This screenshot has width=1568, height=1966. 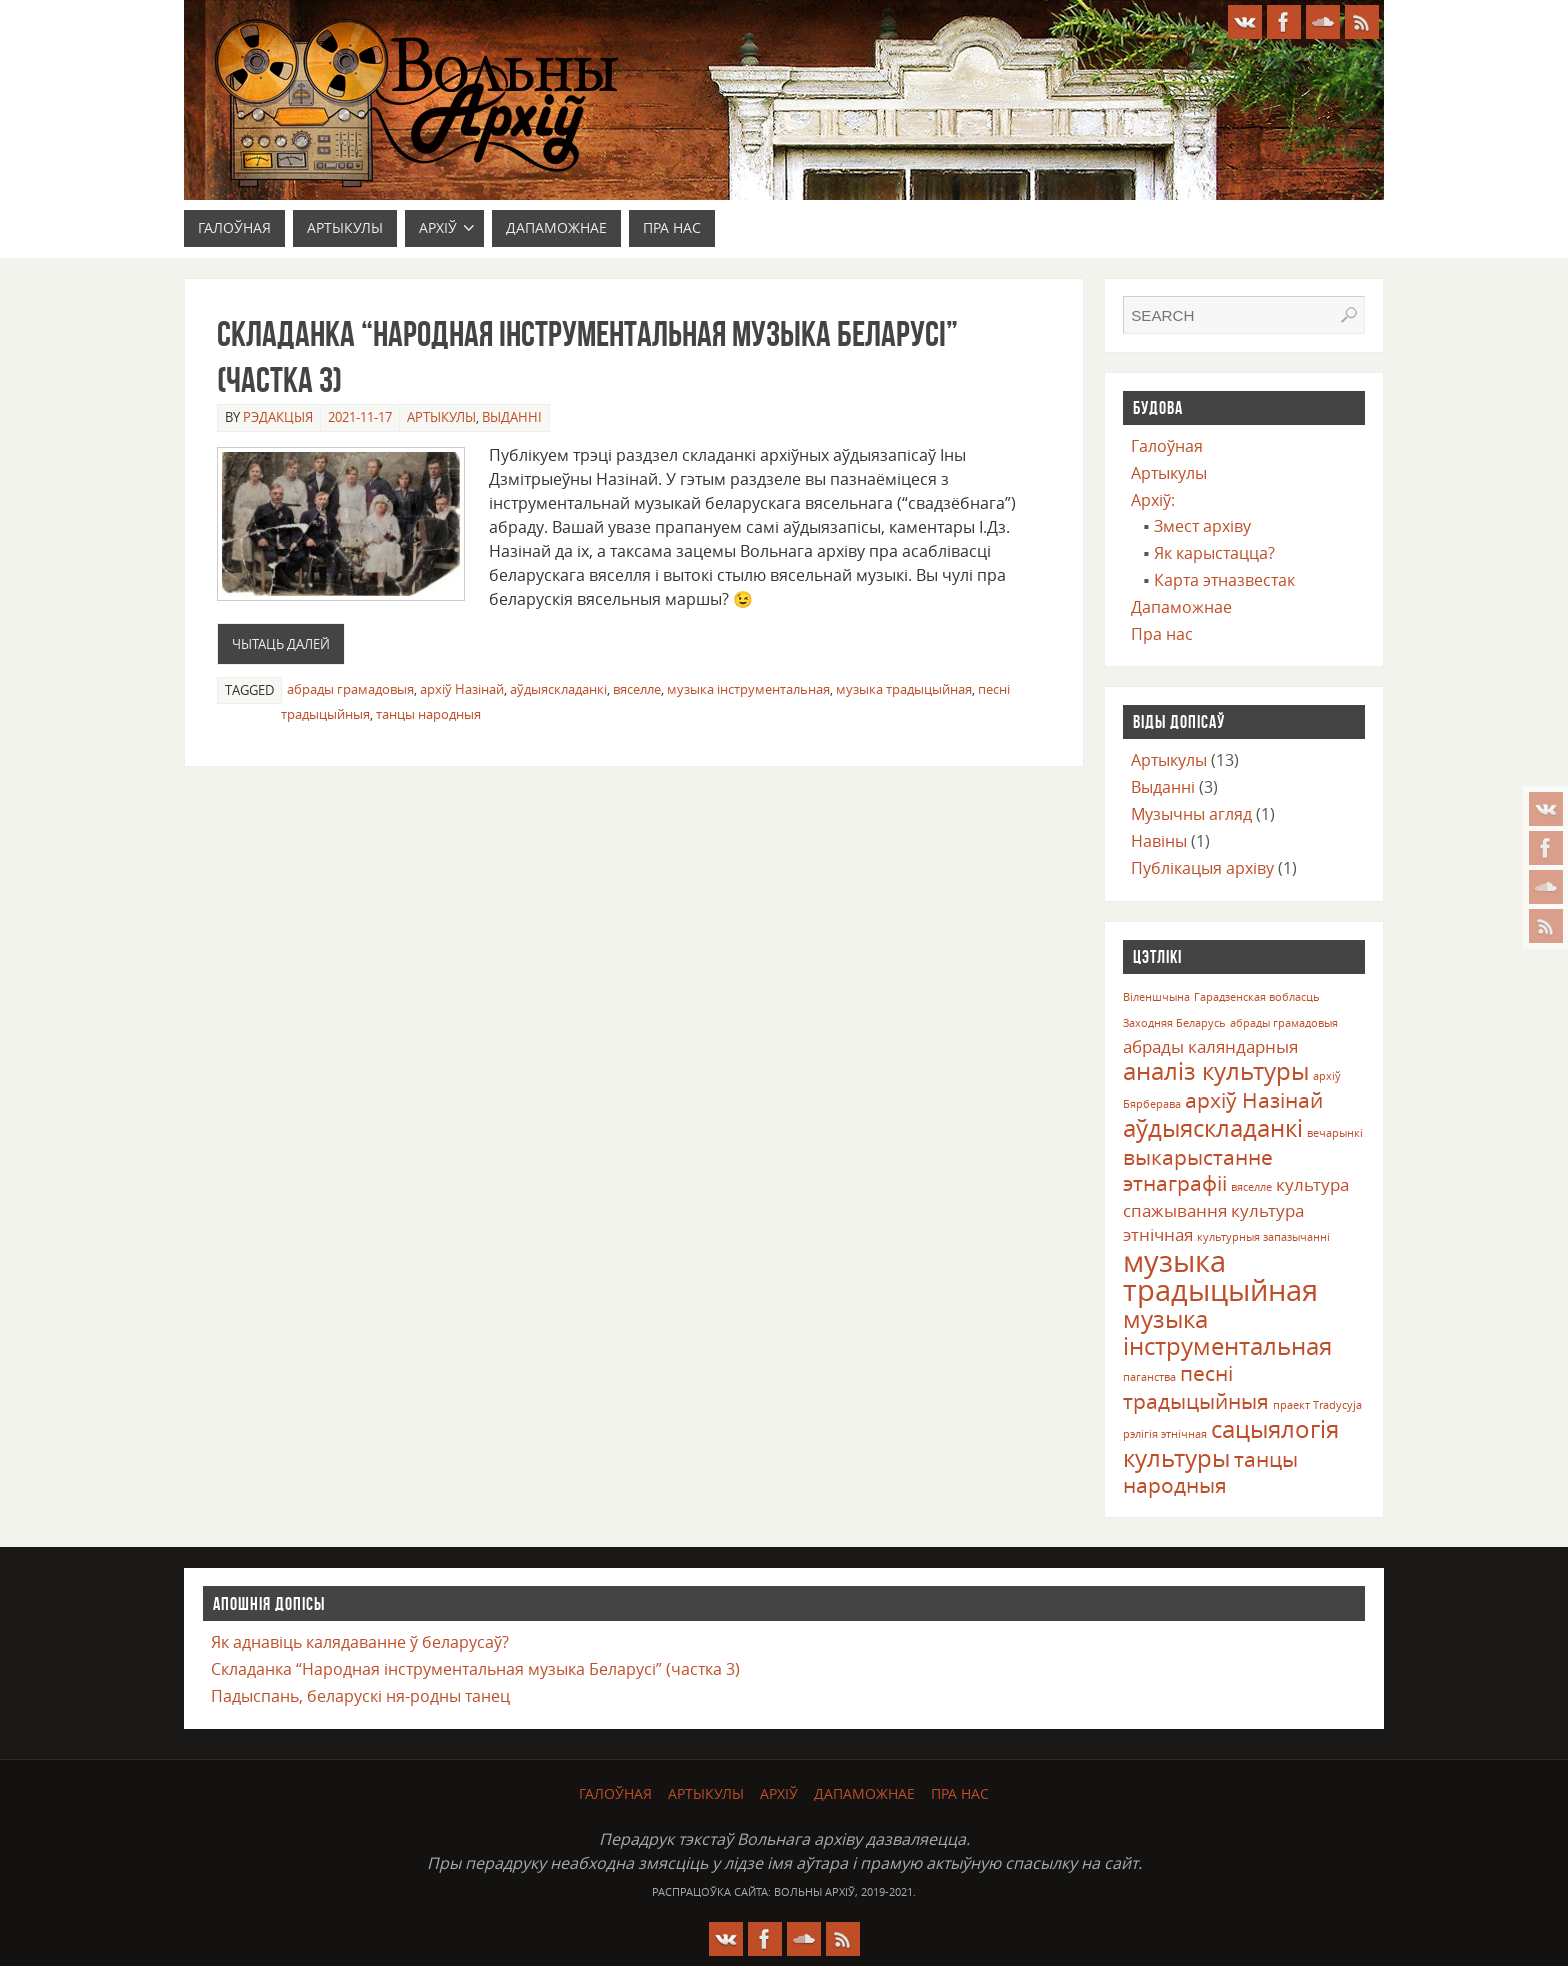 I want to click on аналіз культуры [аналіз культуры (4 элемента)], so click(x=1216, y=1070).